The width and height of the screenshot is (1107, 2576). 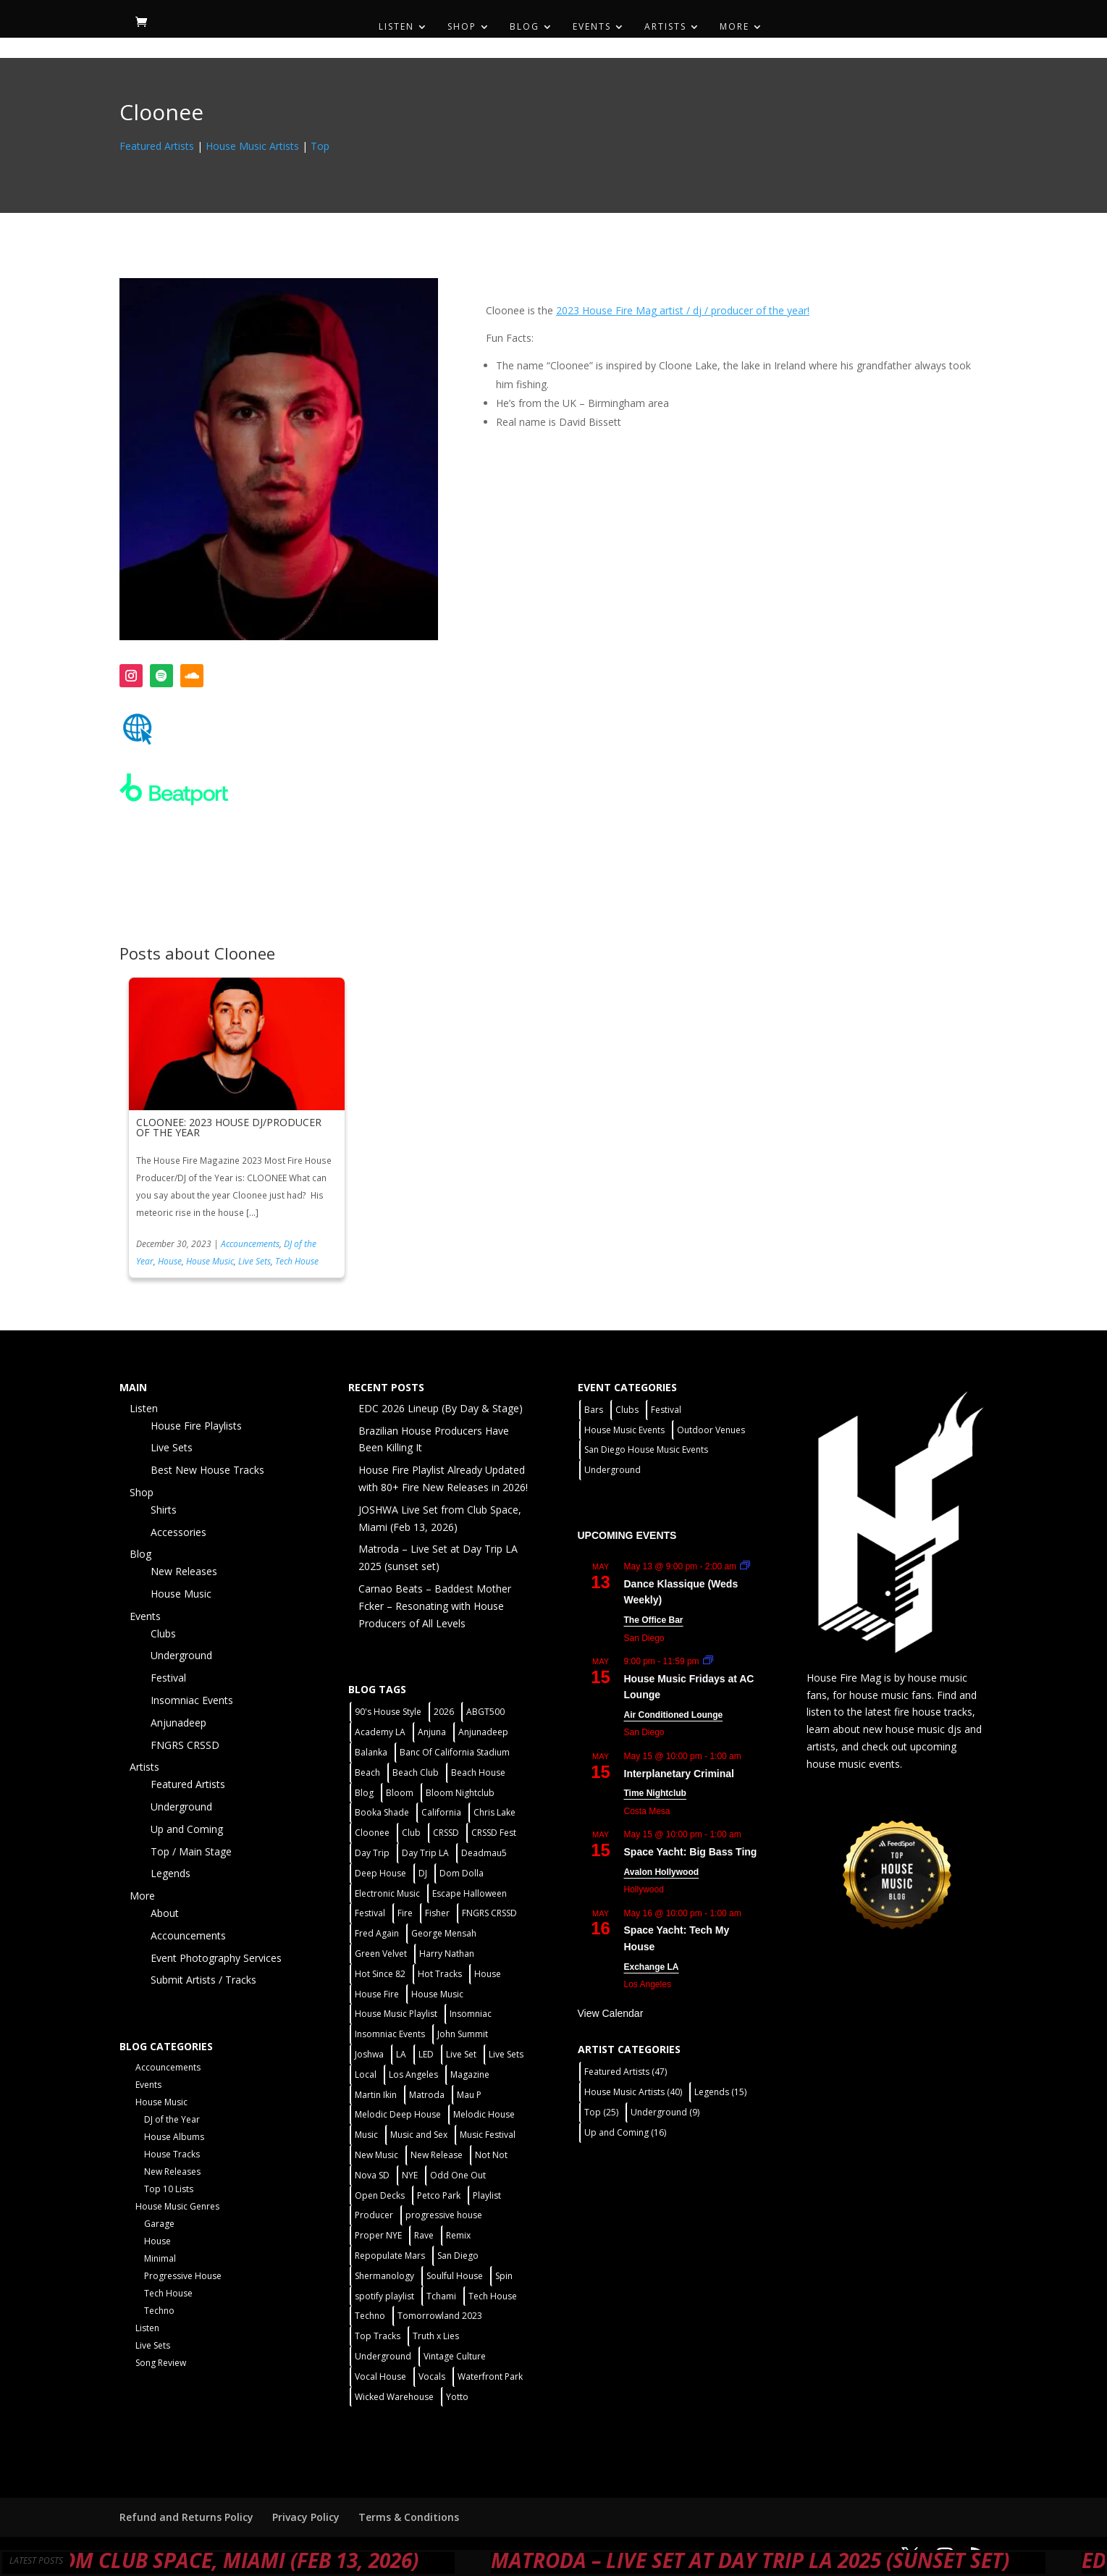 What do you see at coordinates (164, 1509) in the screenshot?
I see `Shirts` at bounding box center [164, 1509].